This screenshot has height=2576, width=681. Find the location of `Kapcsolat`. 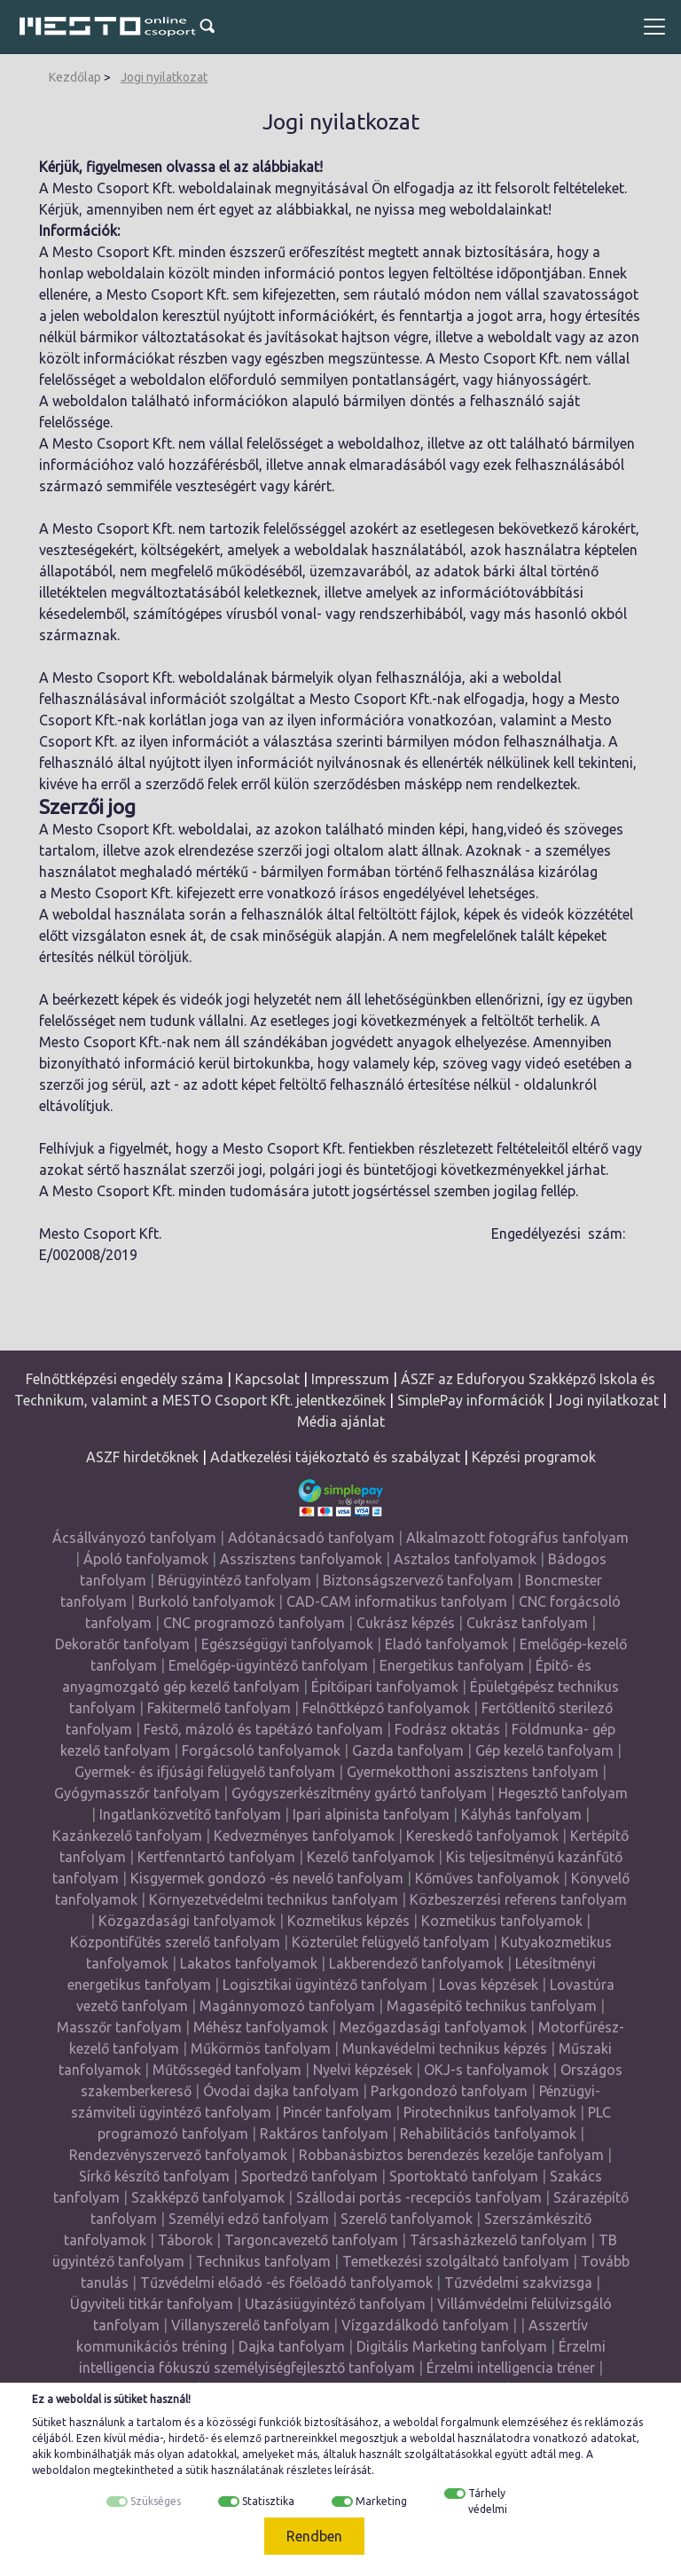

Kapcsolat is located at coordinates (267, 1379).